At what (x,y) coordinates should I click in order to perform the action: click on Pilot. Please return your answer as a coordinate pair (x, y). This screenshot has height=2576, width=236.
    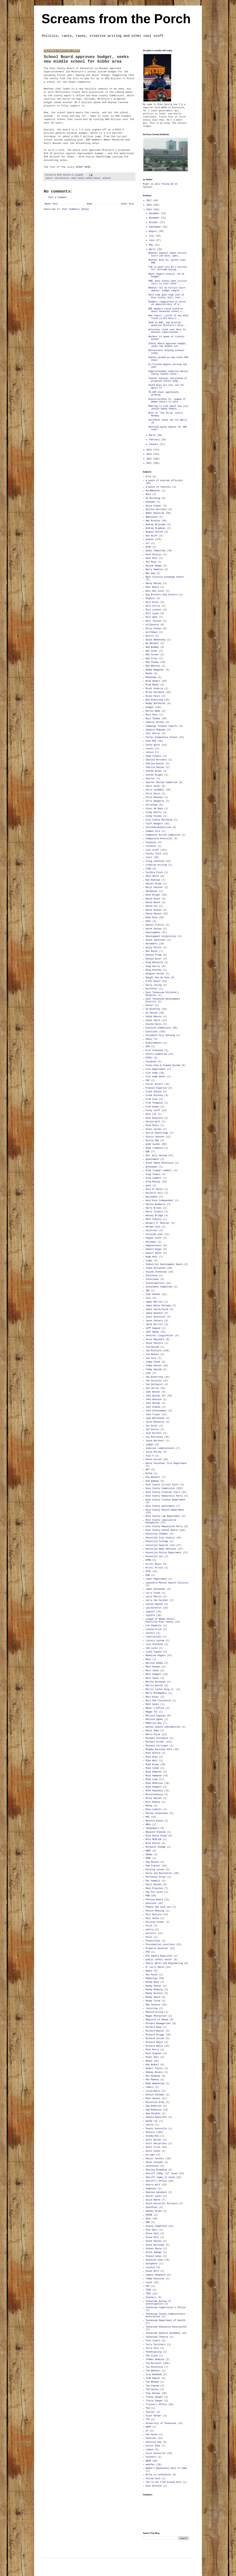
    Looking at the image, I should click on (149, 1926).